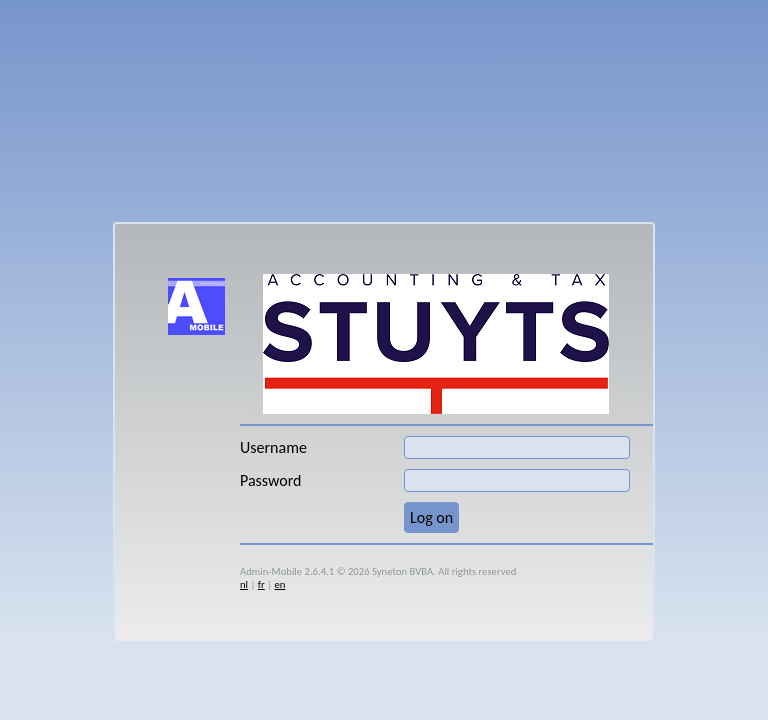 The image size is (768, 720). What do you see at coordinates (261, 584) in the screenshot?
I see `fr` at bounding box center [261, 584].